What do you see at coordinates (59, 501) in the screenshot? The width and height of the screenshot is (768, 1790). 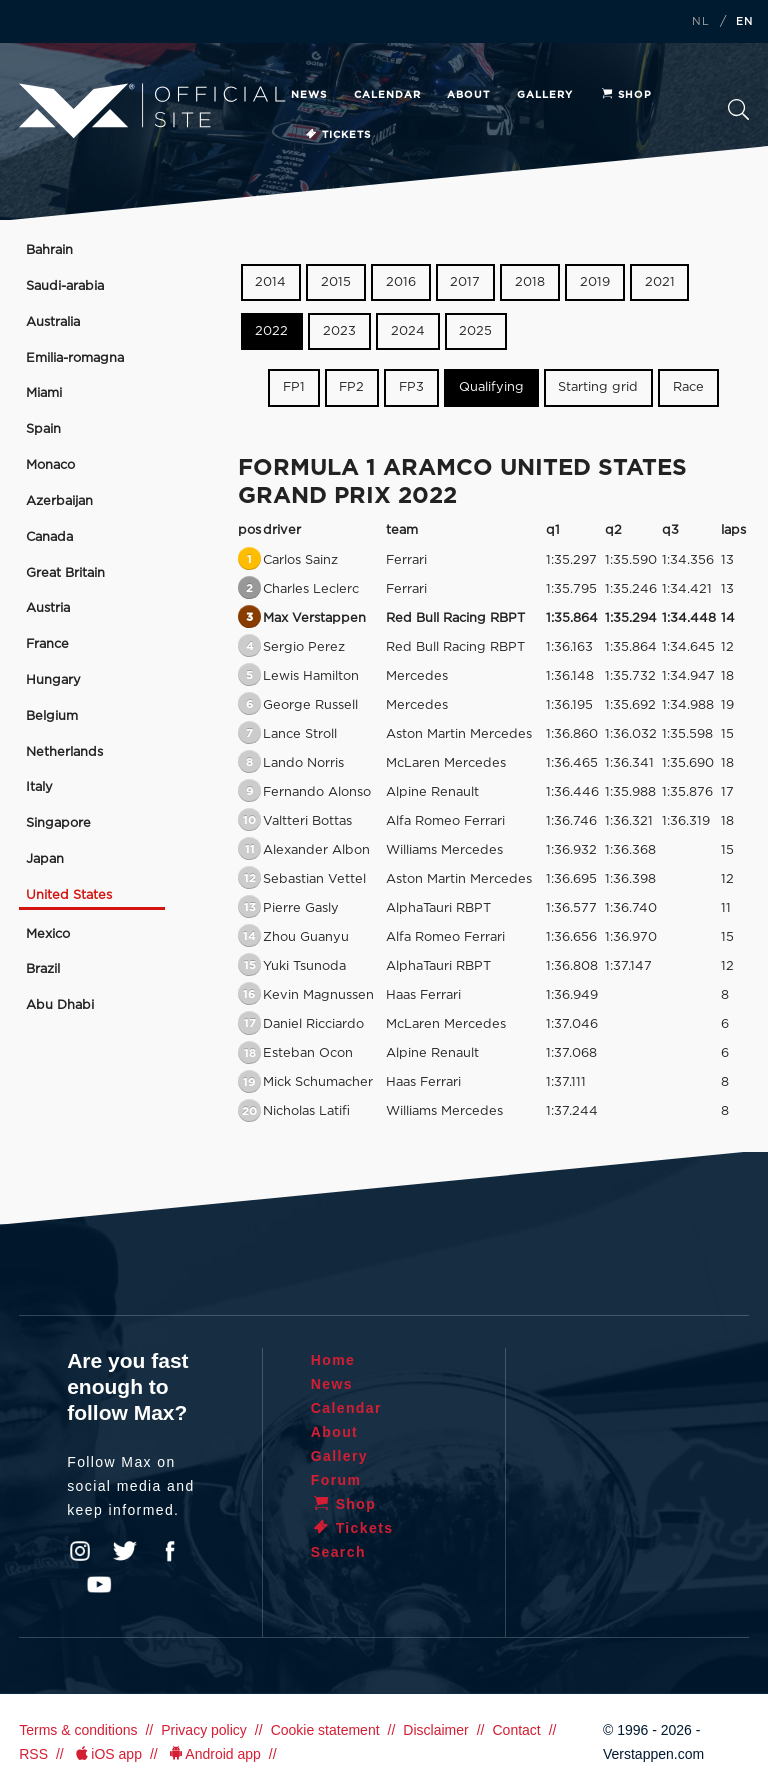 I see `Azerbaijan` at bounding box center [59, 501].